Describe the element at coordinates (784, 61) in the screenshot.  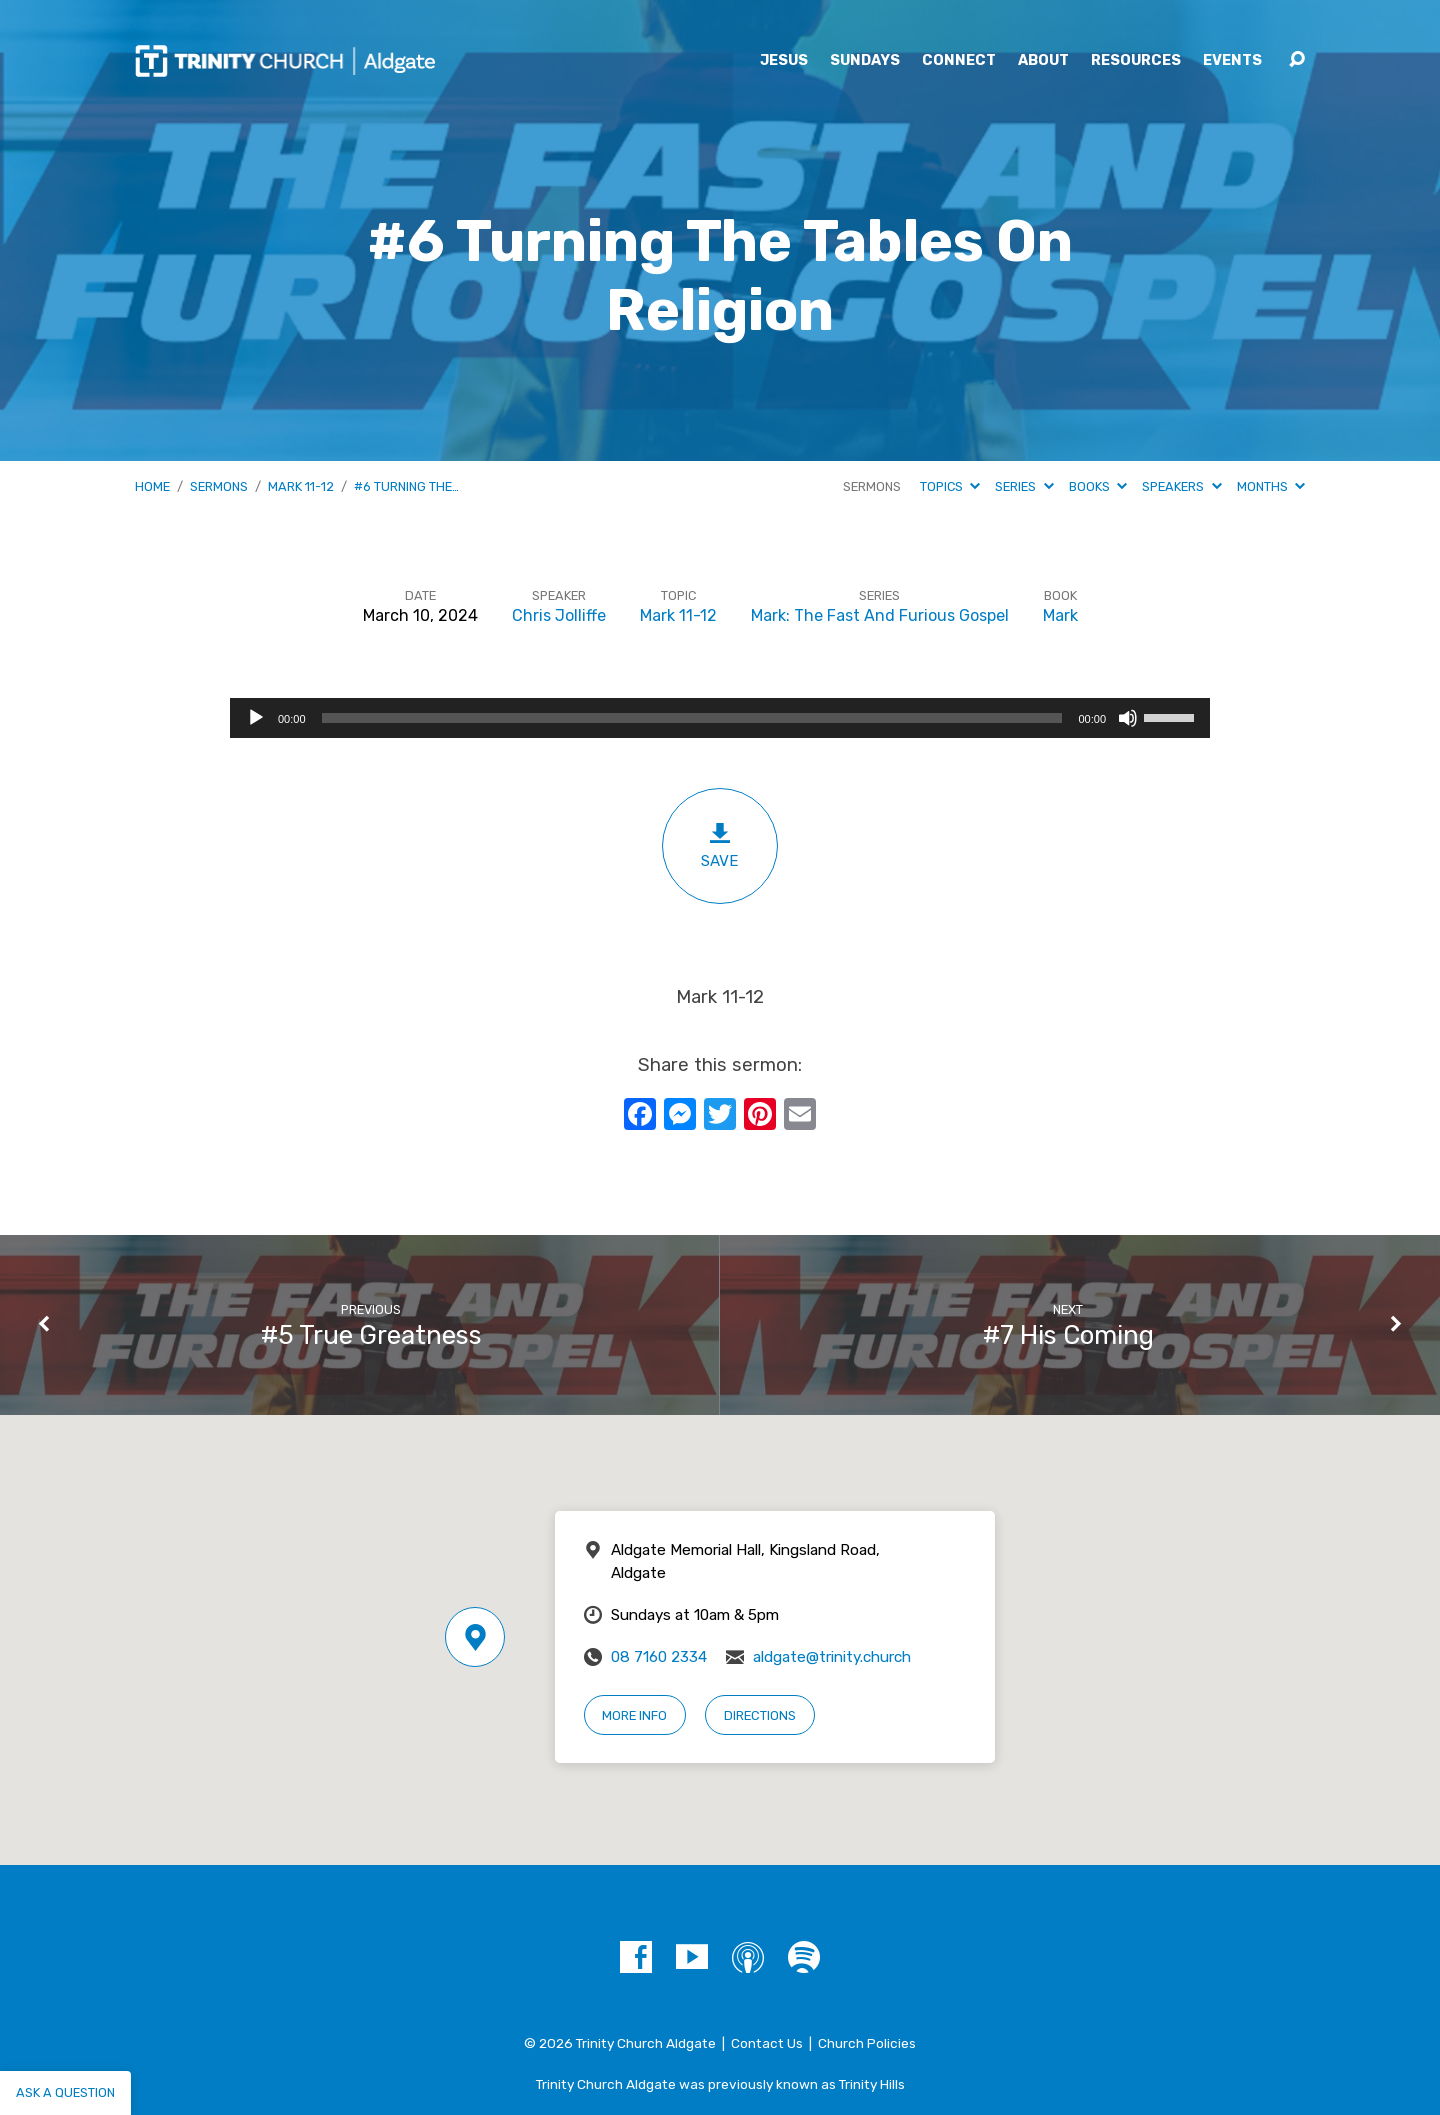
I see `Jesus` at that location.